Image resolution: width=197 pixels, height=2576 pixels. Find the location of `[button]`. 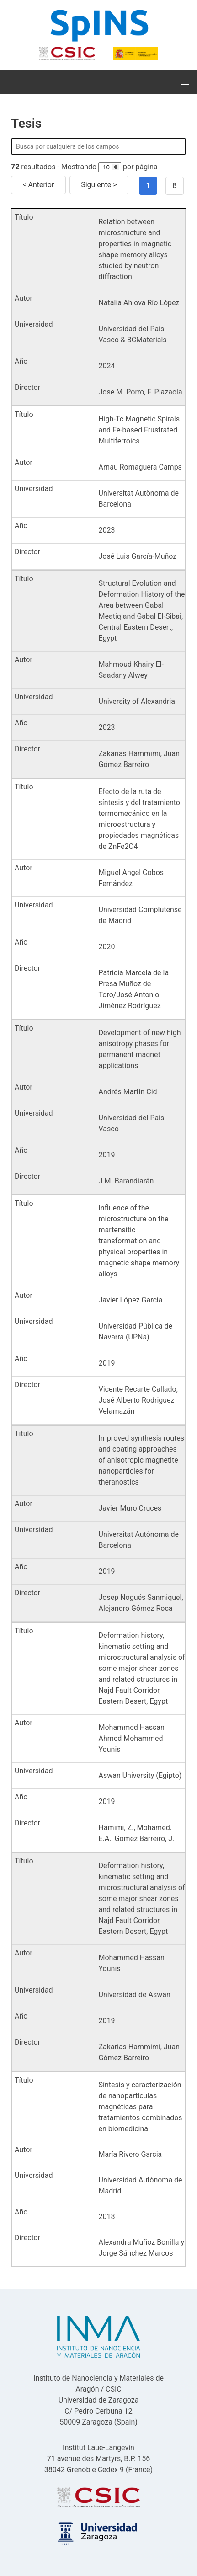

[button] is located at coordinates (185, 82).